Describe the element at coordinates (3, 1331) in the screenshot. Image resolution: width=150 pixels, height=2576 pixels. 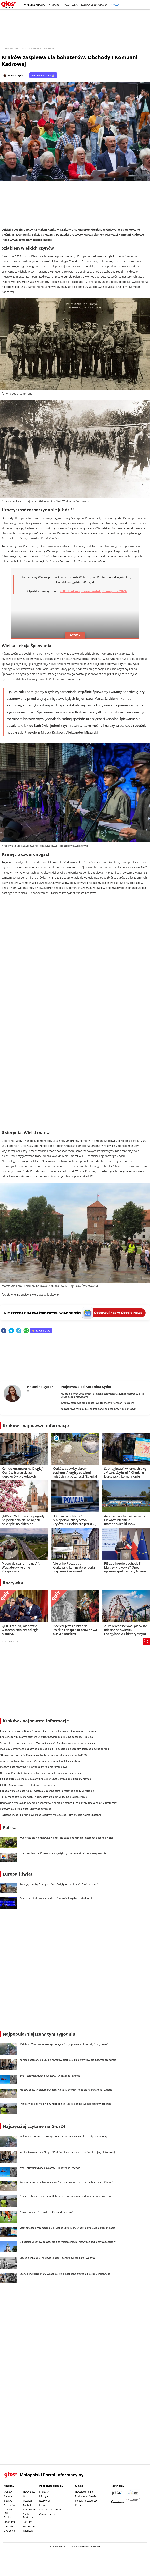
I see `[facebook]` at that location.